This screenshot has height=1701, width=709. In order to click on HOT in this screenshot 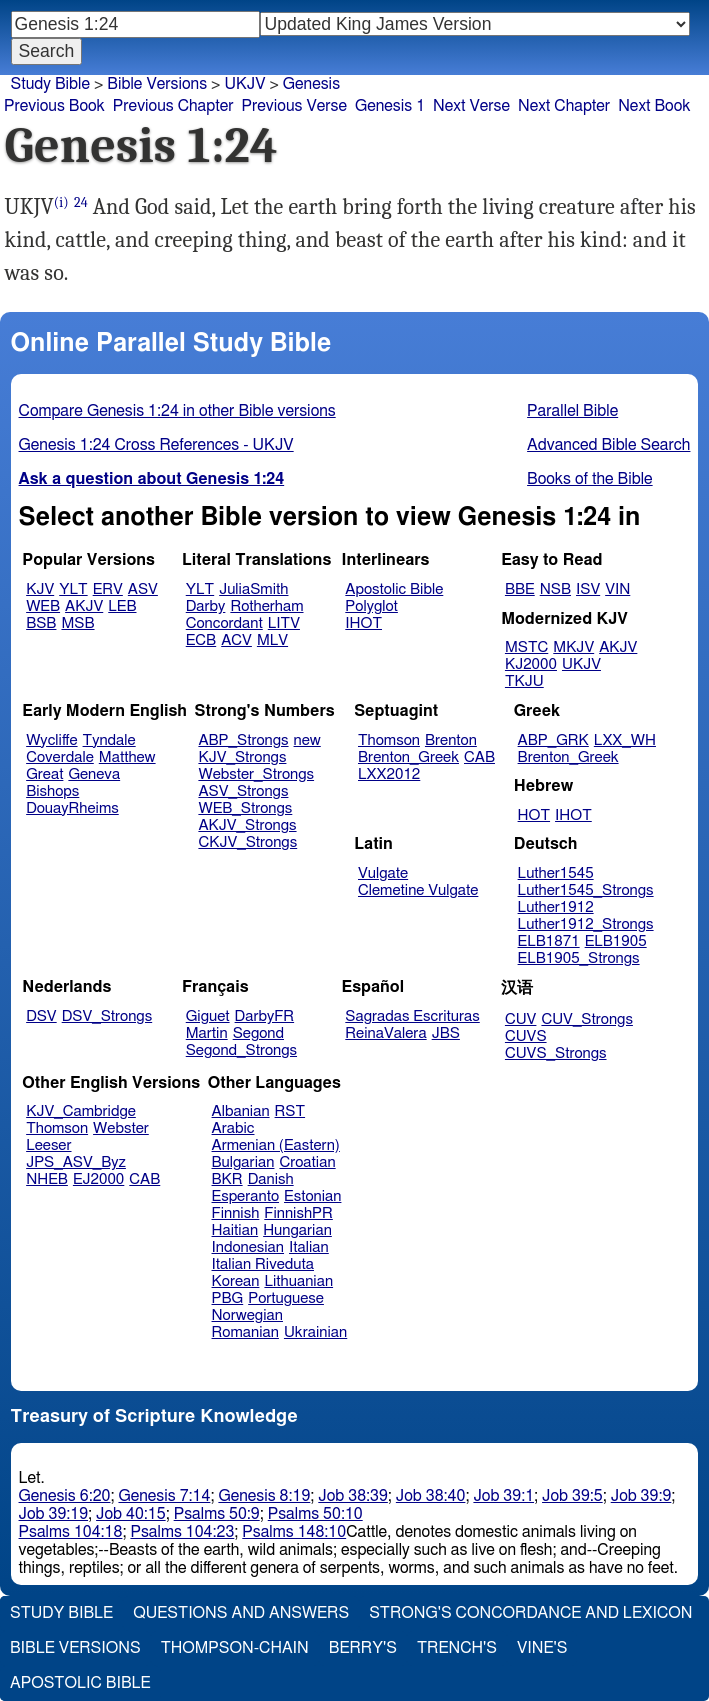, I will do `click(534, 815)`.